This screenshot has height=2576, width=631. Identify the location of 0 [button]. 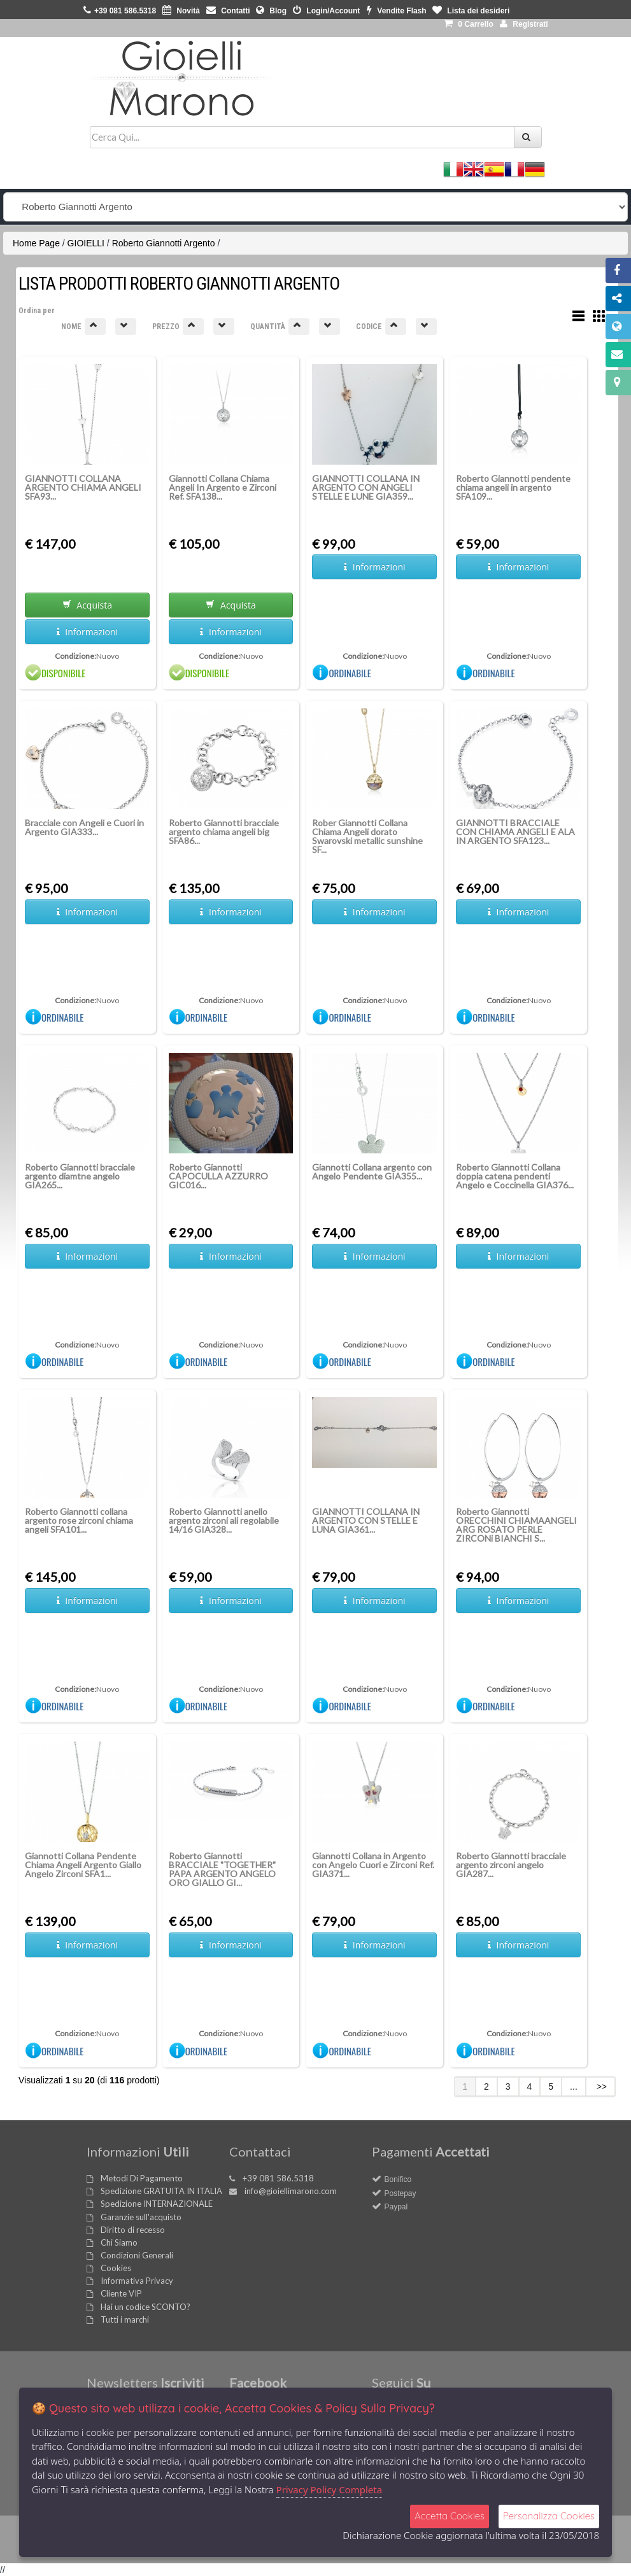
(468, 24).